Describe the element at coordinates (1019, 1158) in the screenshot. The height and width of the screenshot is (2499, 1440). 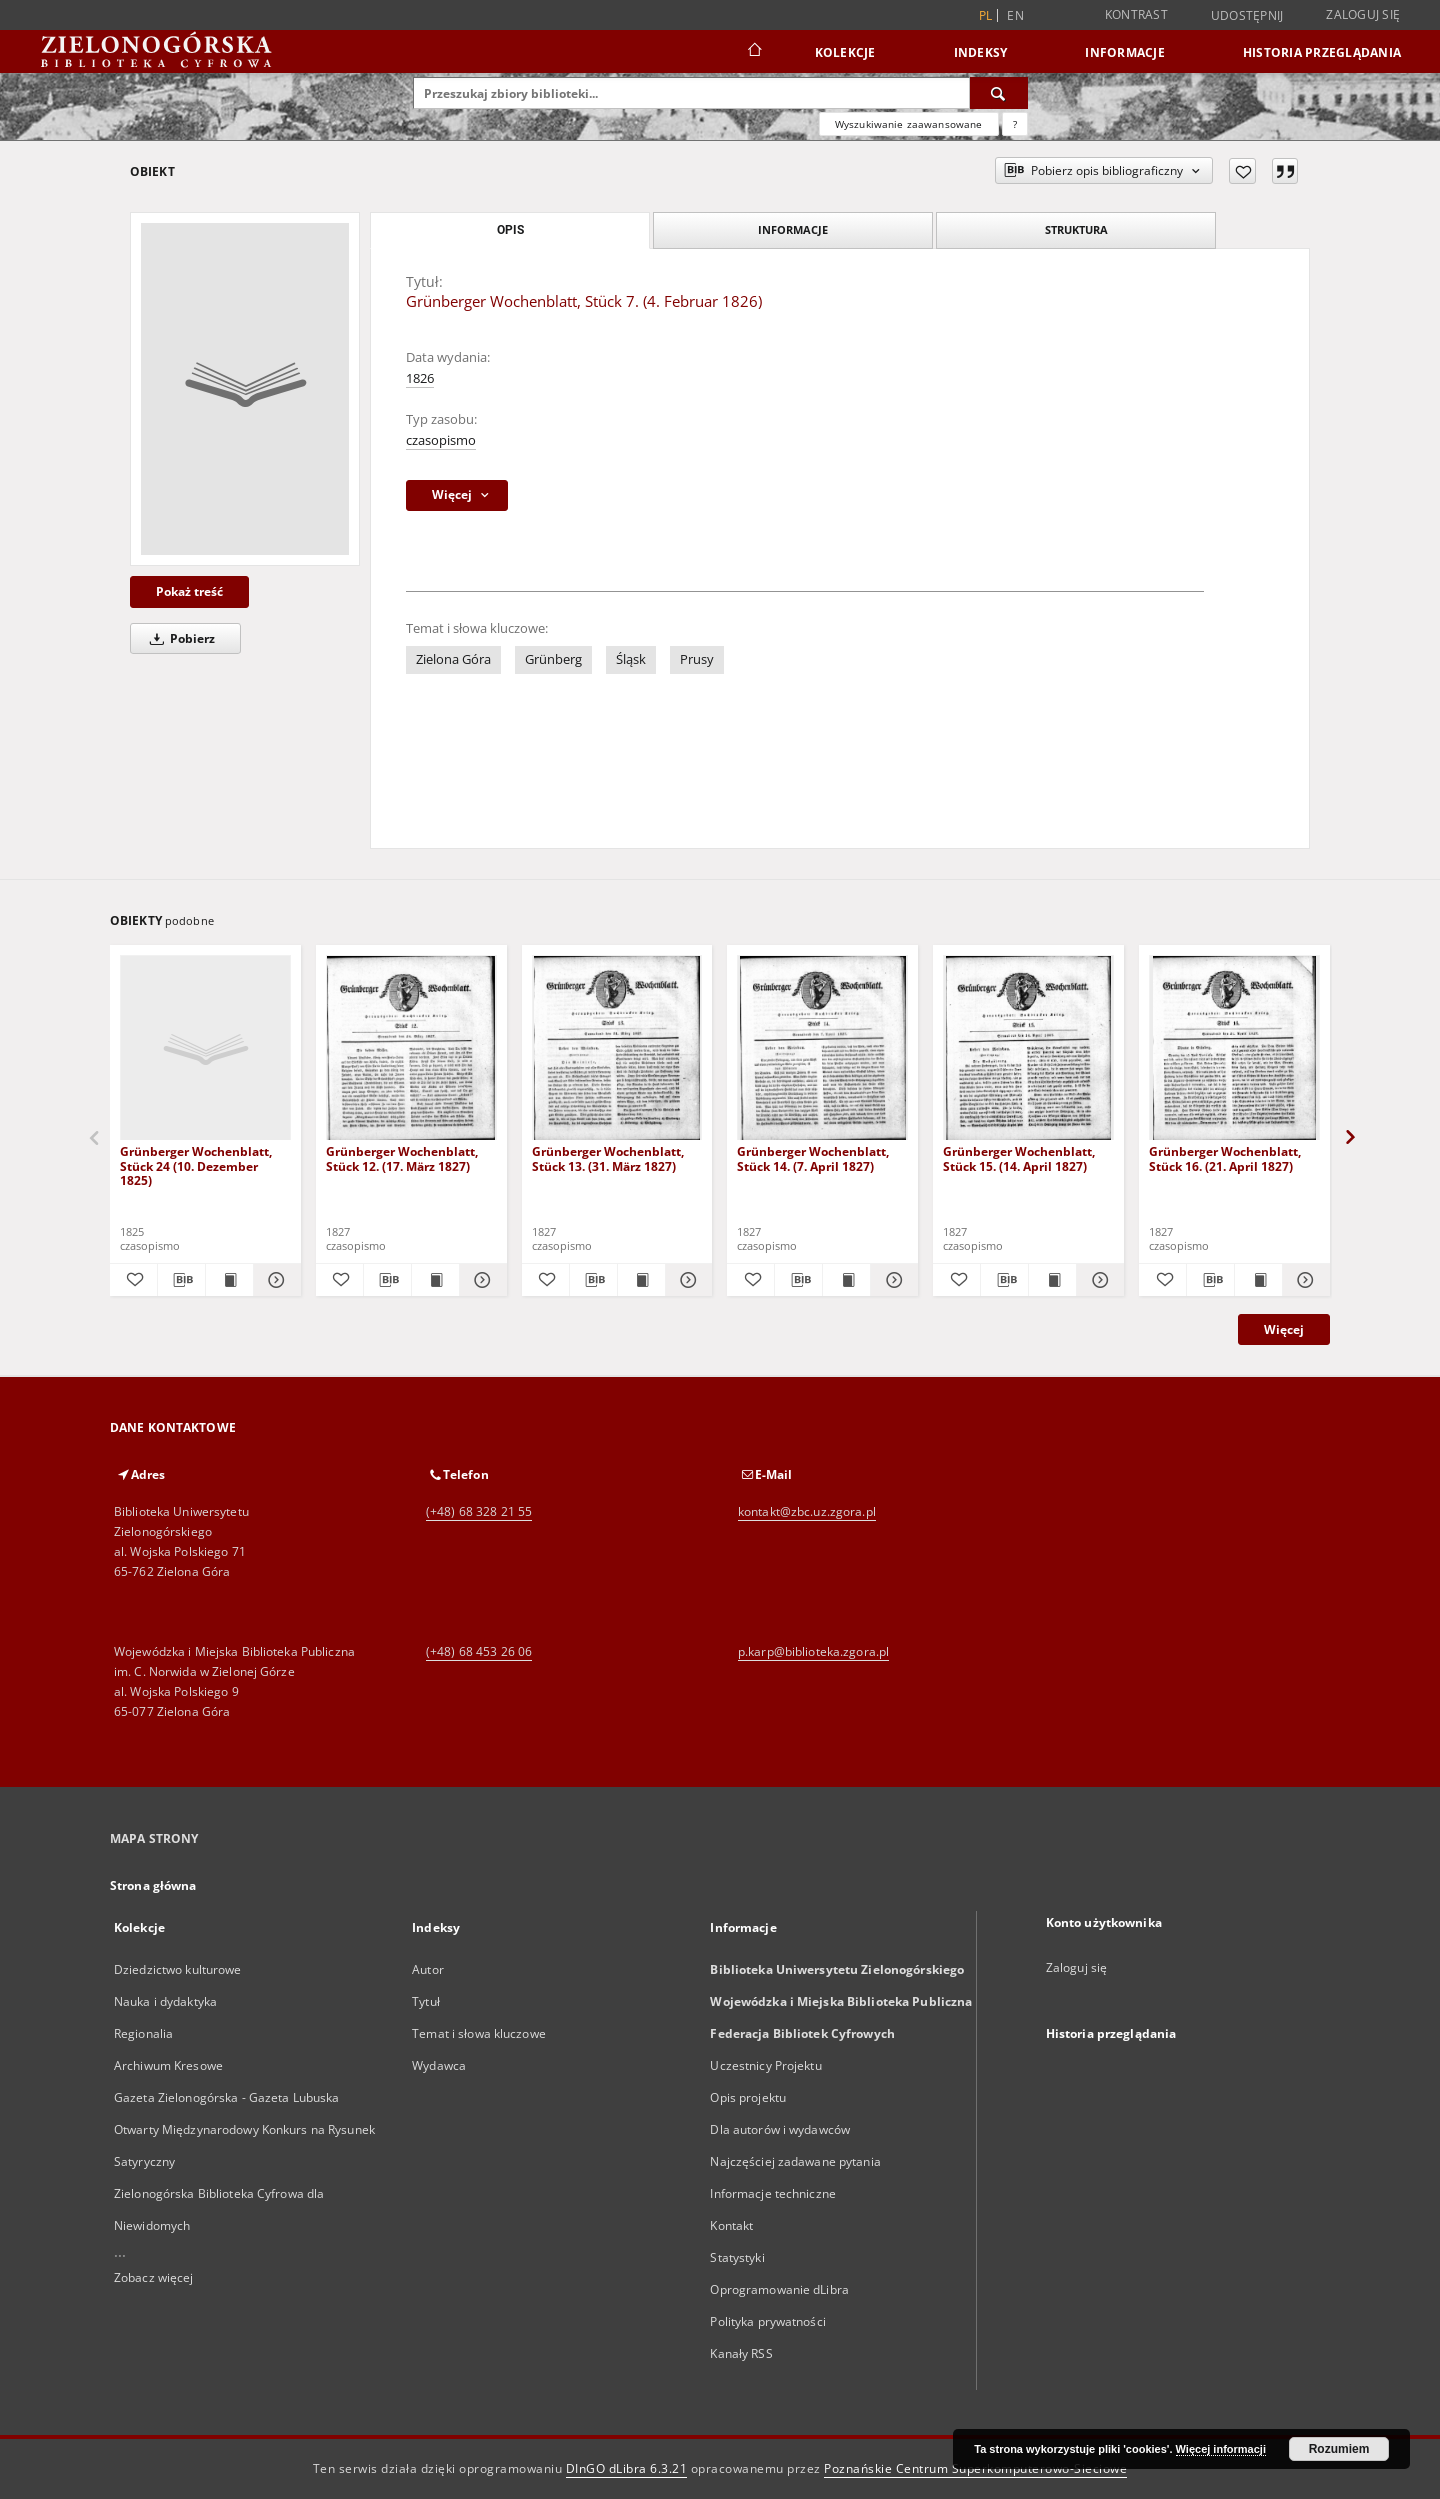
I see `Grünberger Wochenblatt, Stück 15. (14. April 1827)` at that location.